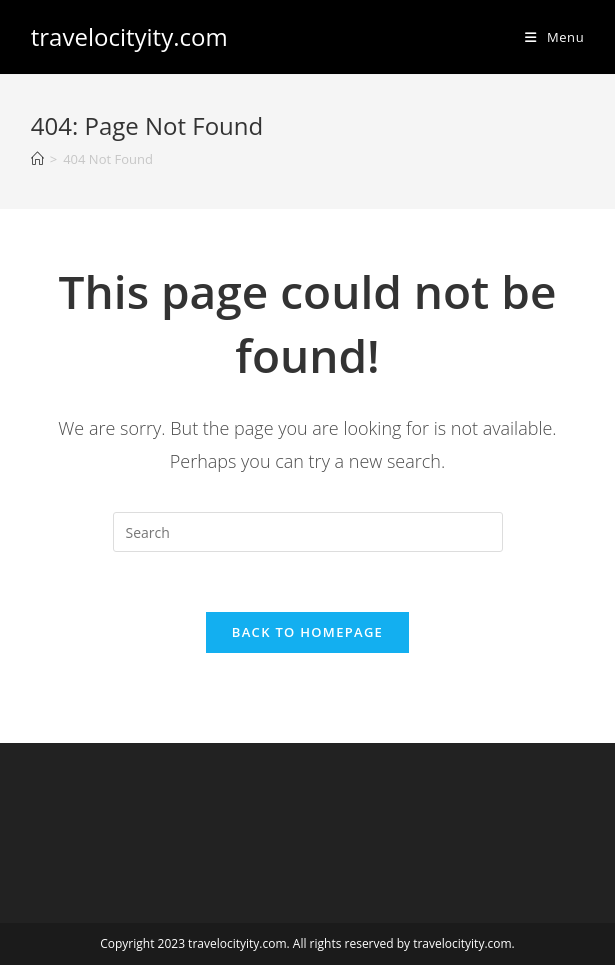  What do you see at coordinates (129, 36) in the screenshot?
I see `travelocityity.com` at bounding box center [129, 36].